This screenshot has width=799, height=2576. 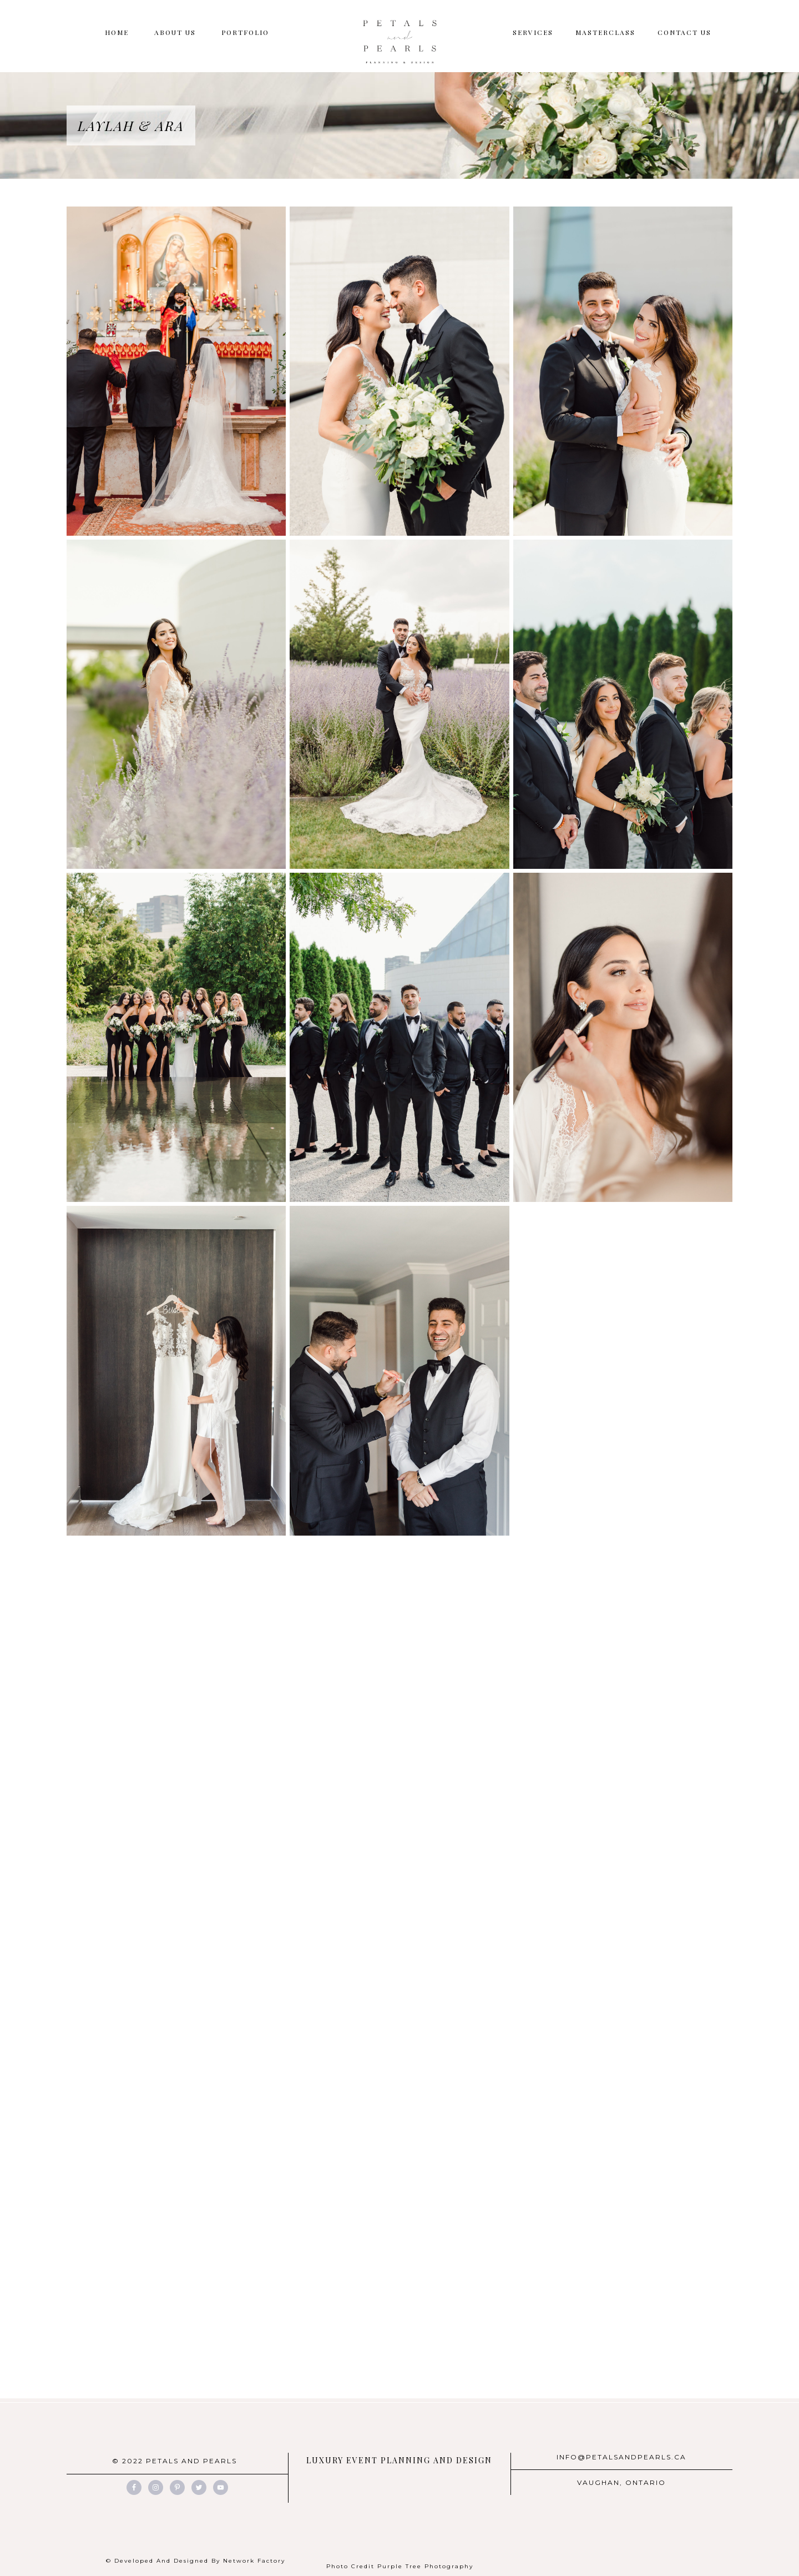 I want to click on Photo Credit Purple Tree Photography, so click(x=399, y=2566).